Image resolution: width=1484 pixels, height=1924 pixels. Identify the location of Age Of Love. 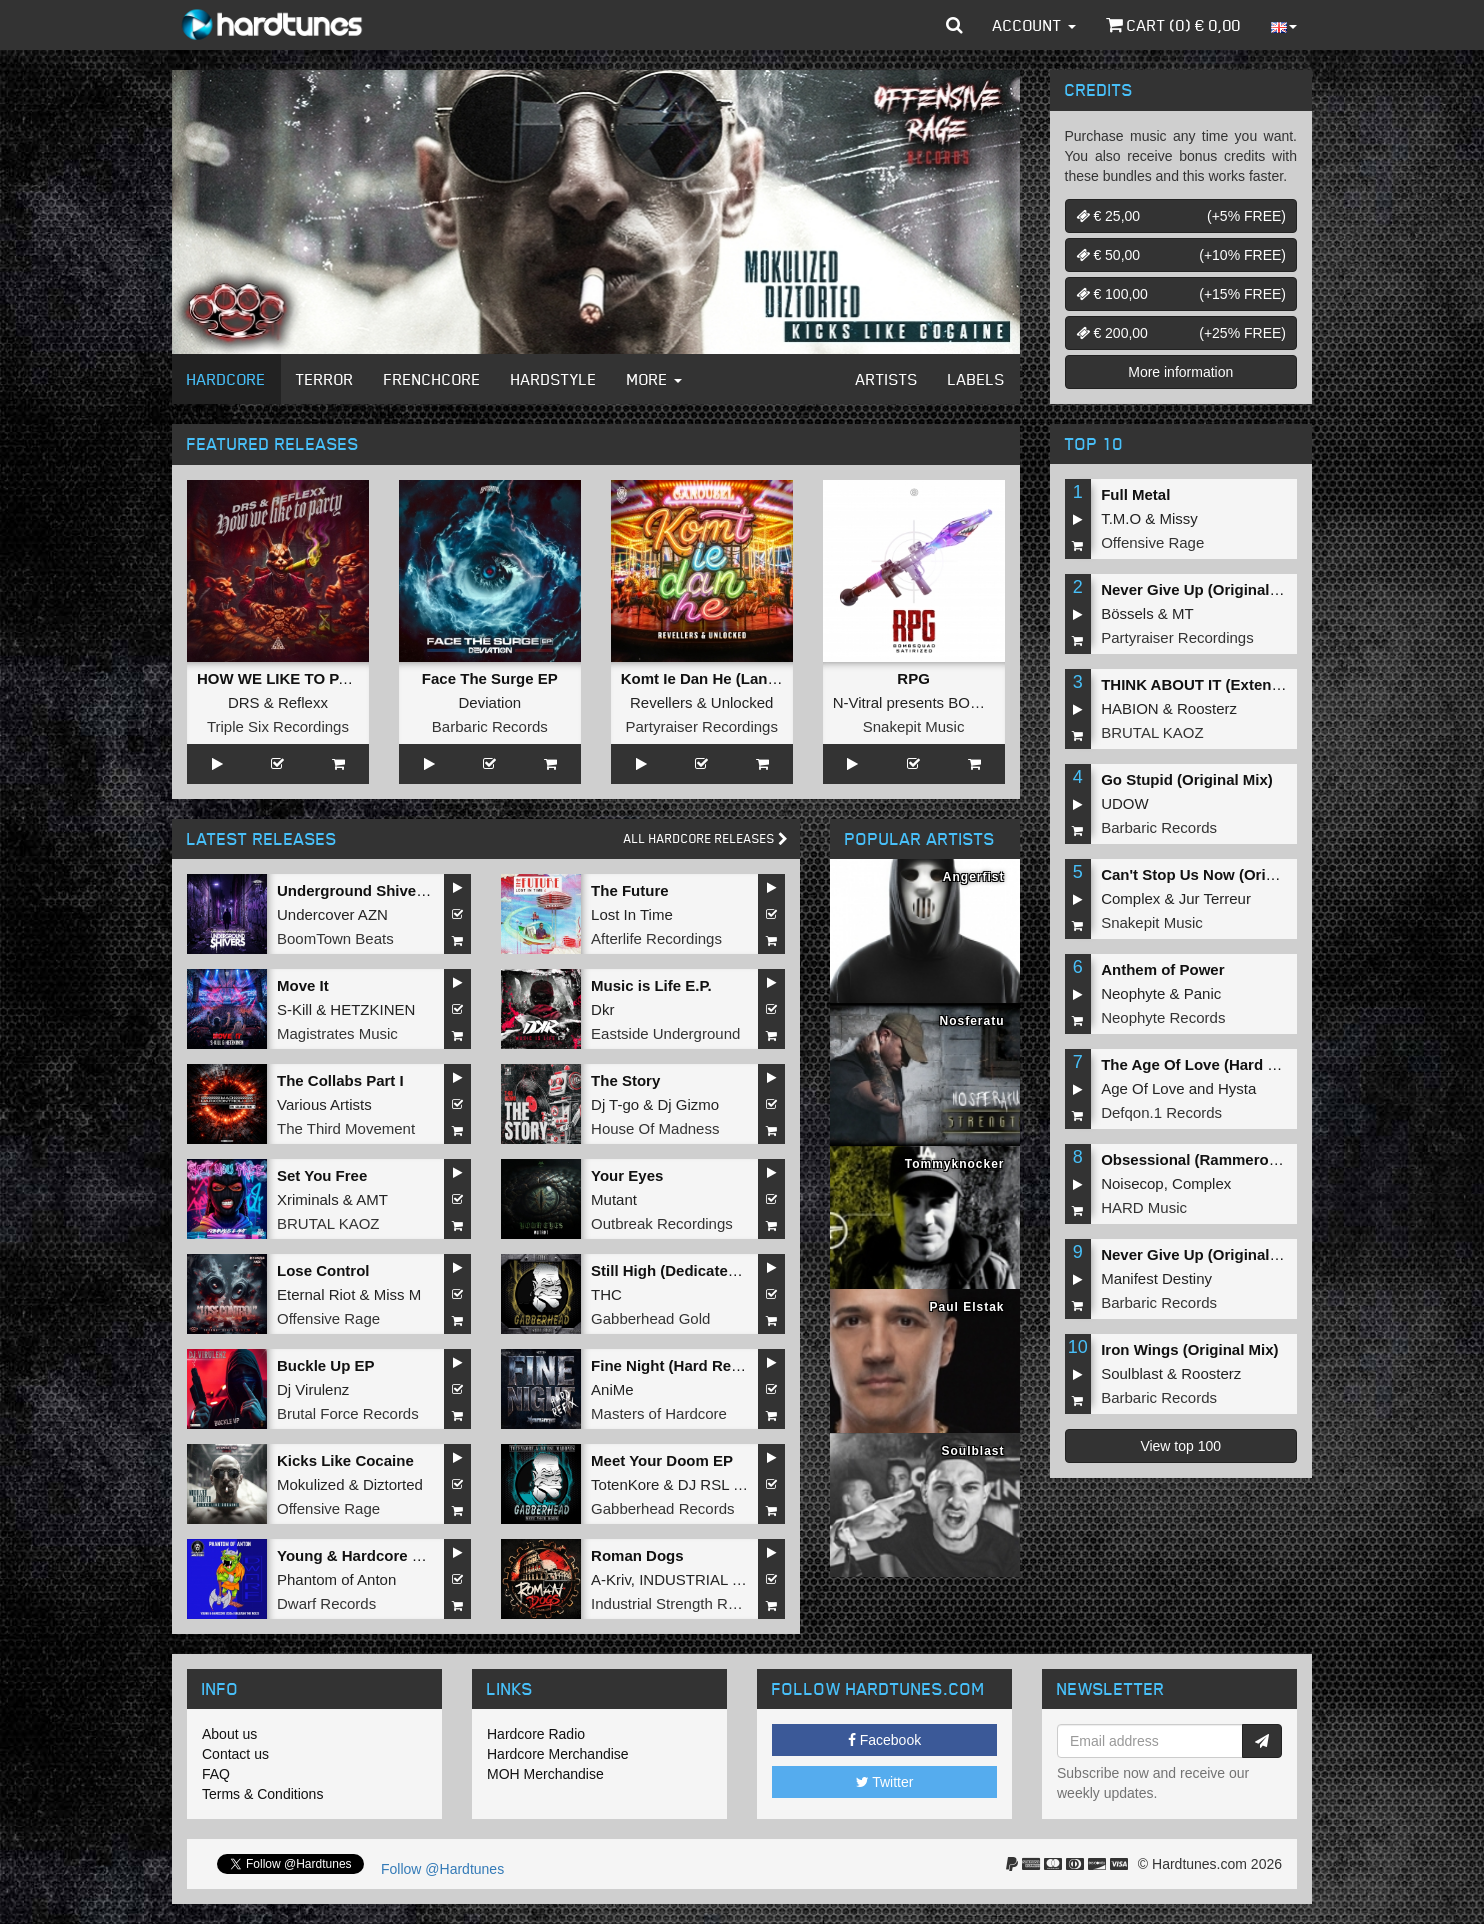
(1142, 1088).